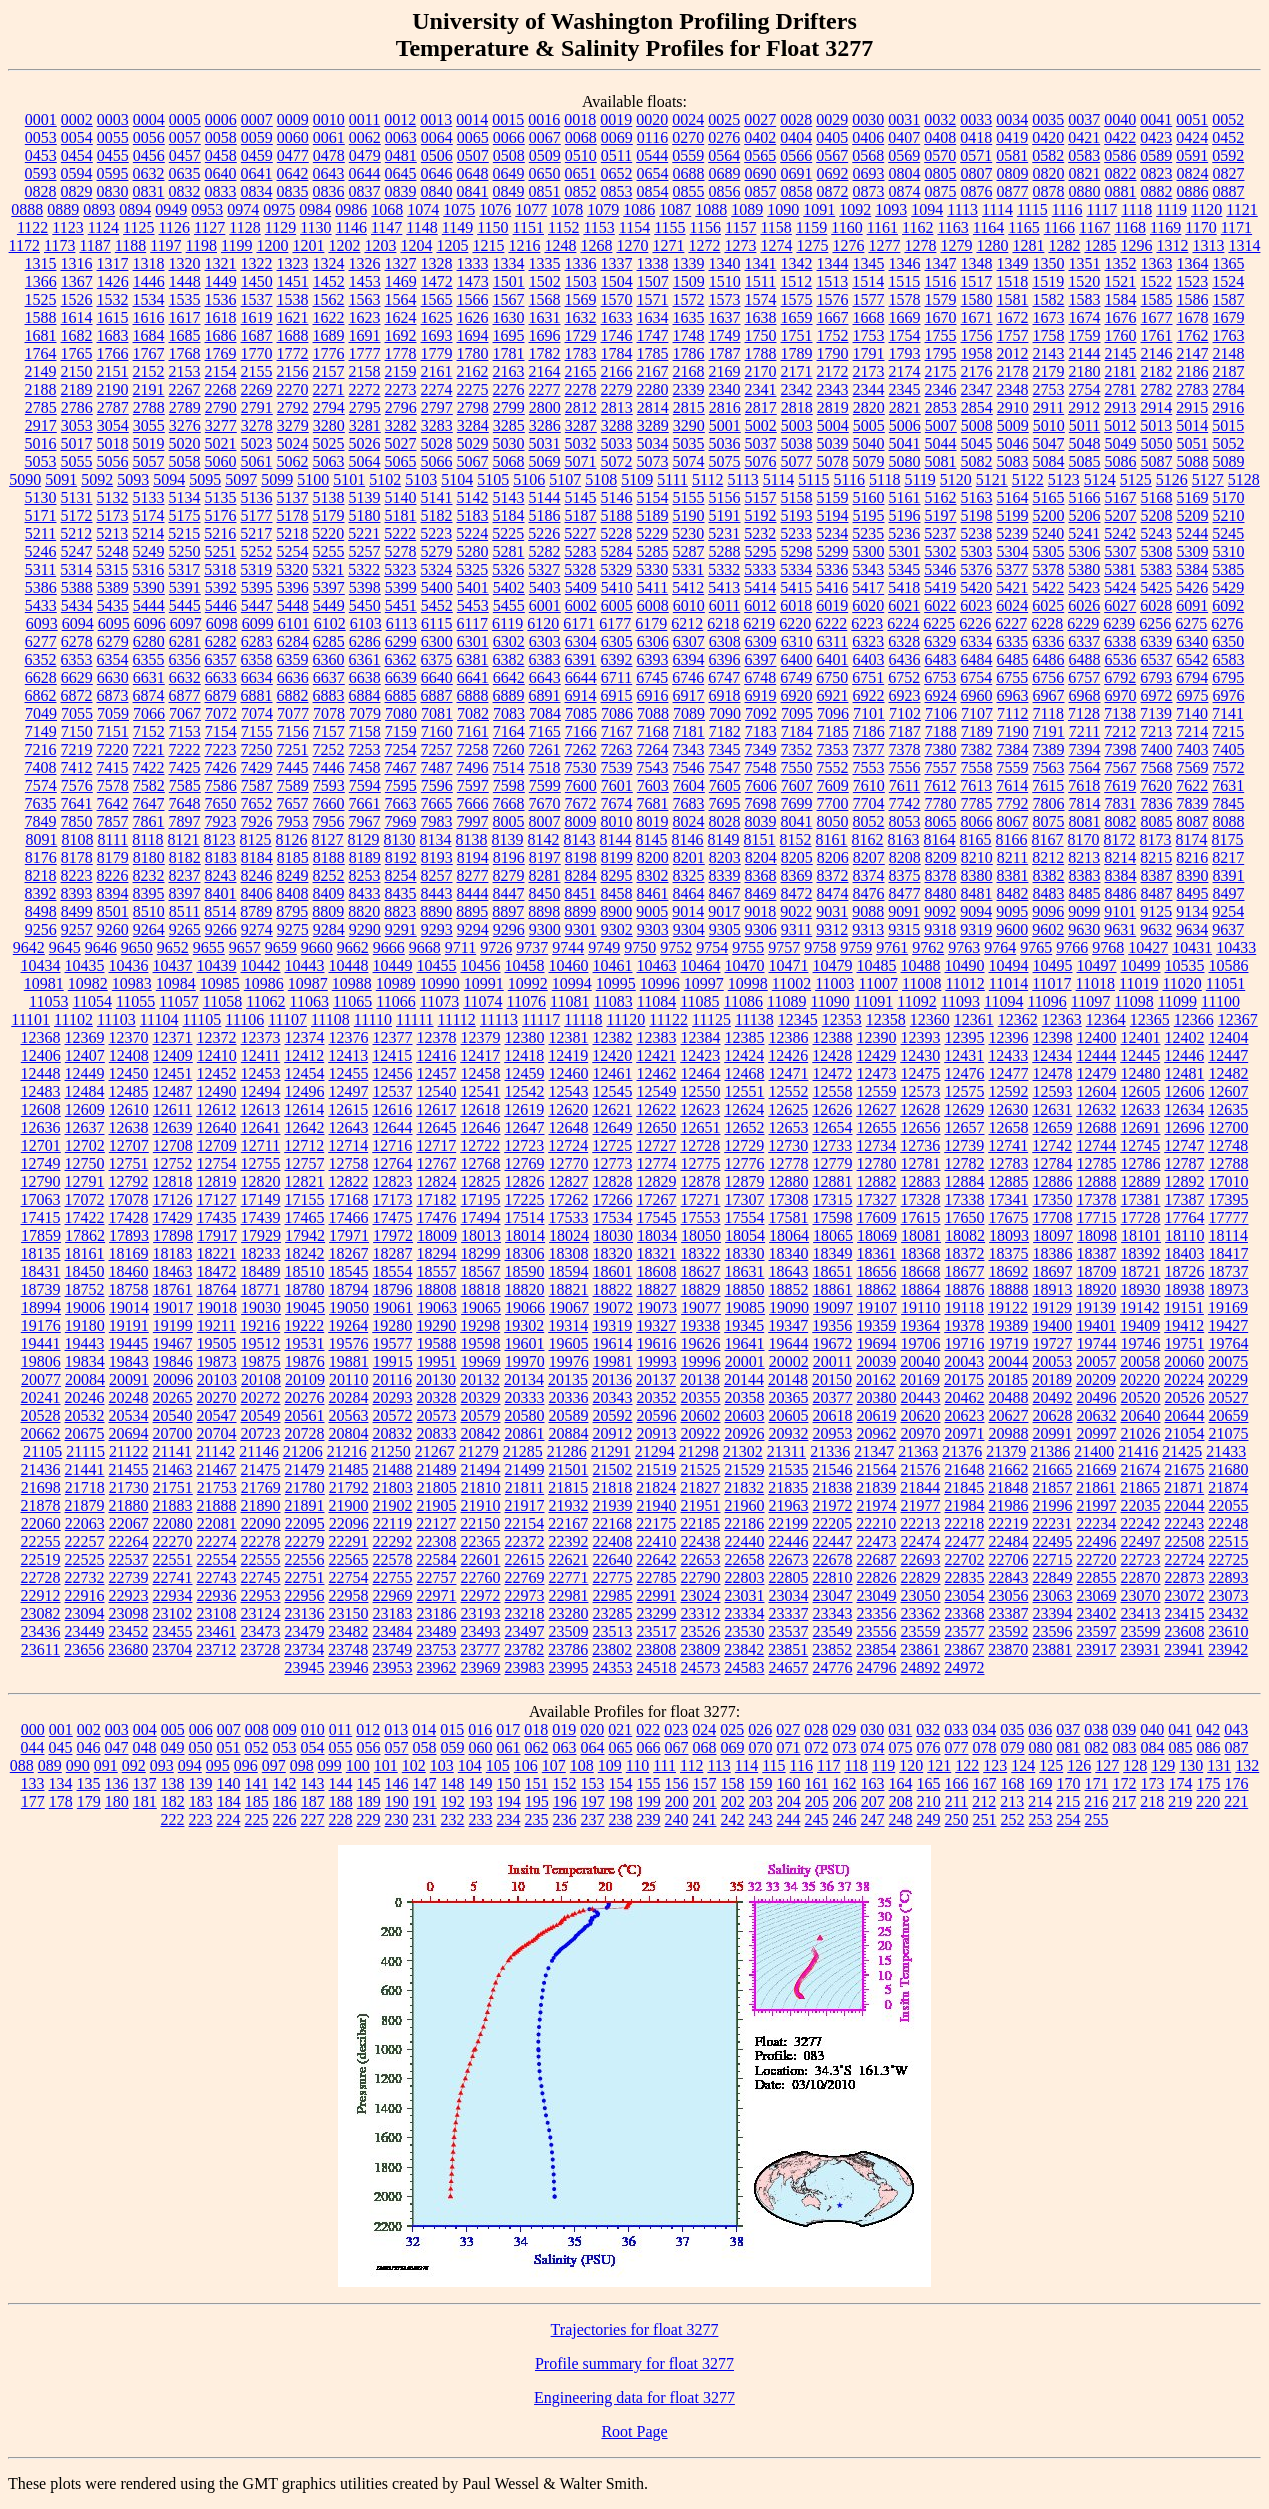 Image resolution: width=1269 pixels, height=2509 pixels. I want to click on 0650, so click(545, 173).